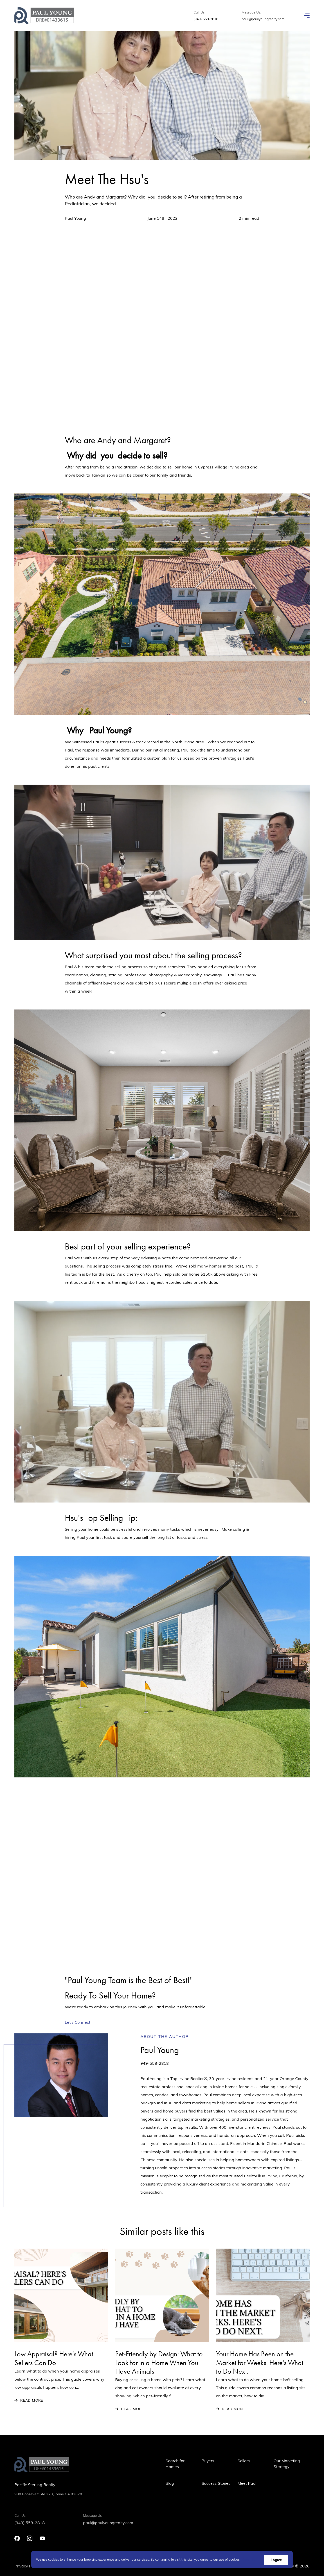  Describe the element at coordinates (216, 2483) in the screenshot. I see `Success Stories` at that location.